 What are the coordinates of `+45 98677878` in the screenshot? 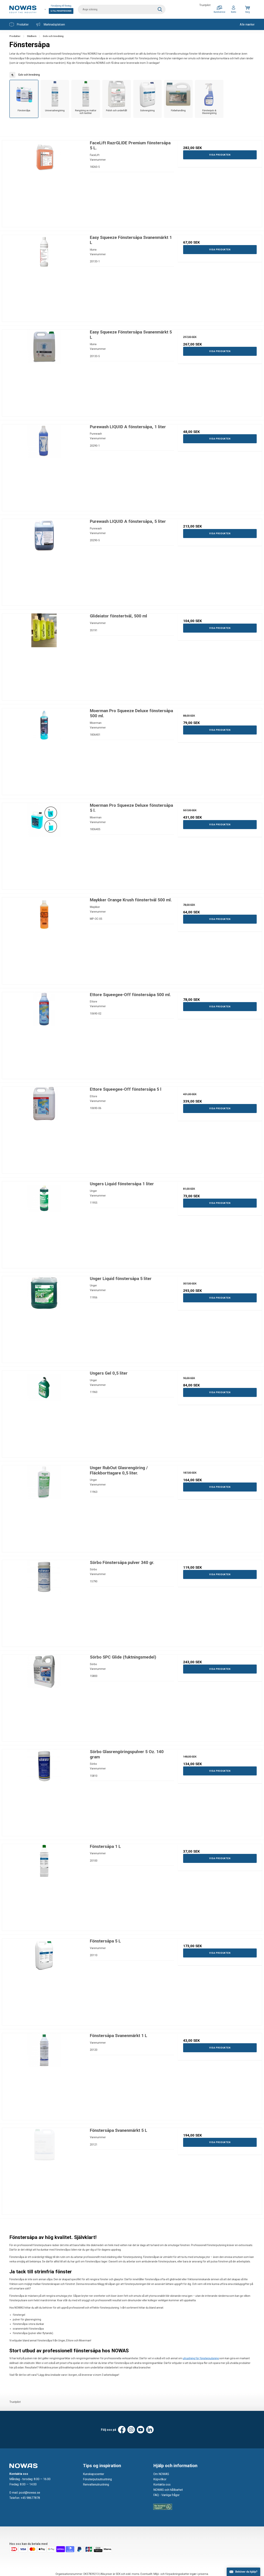 It's located at (30, 2498).